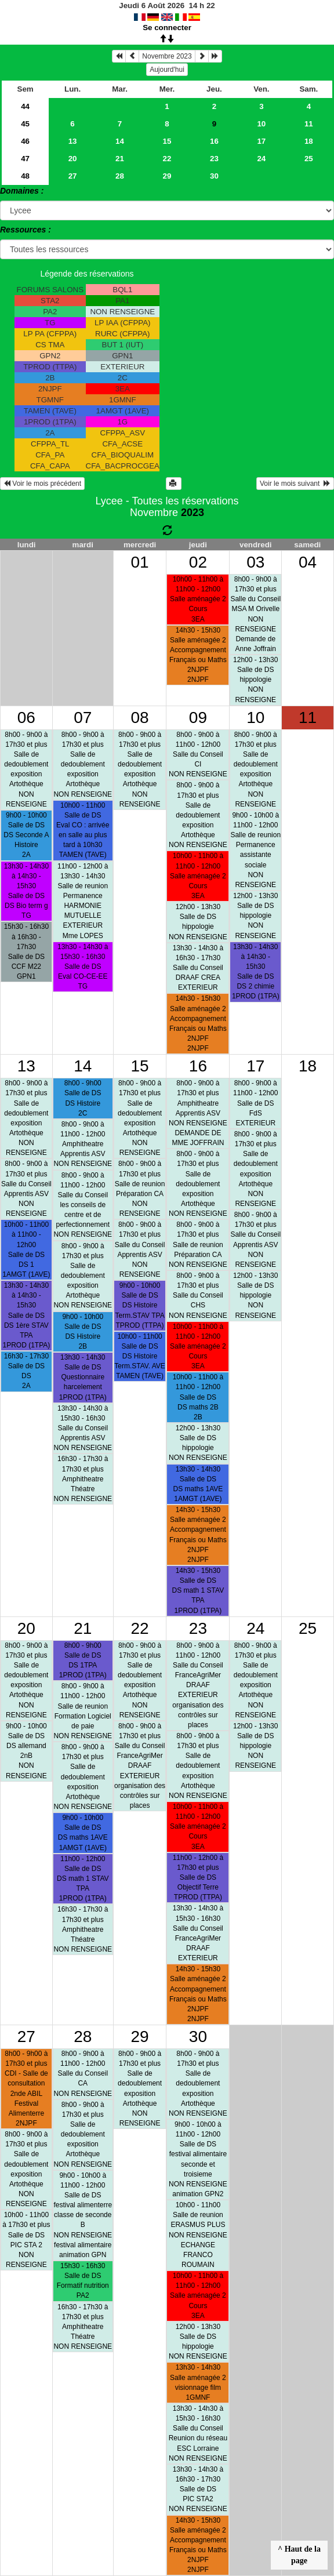  What do you see at coordinates (308, 562) in the screenshot?
I see `04` at bounding box center [308, 562].